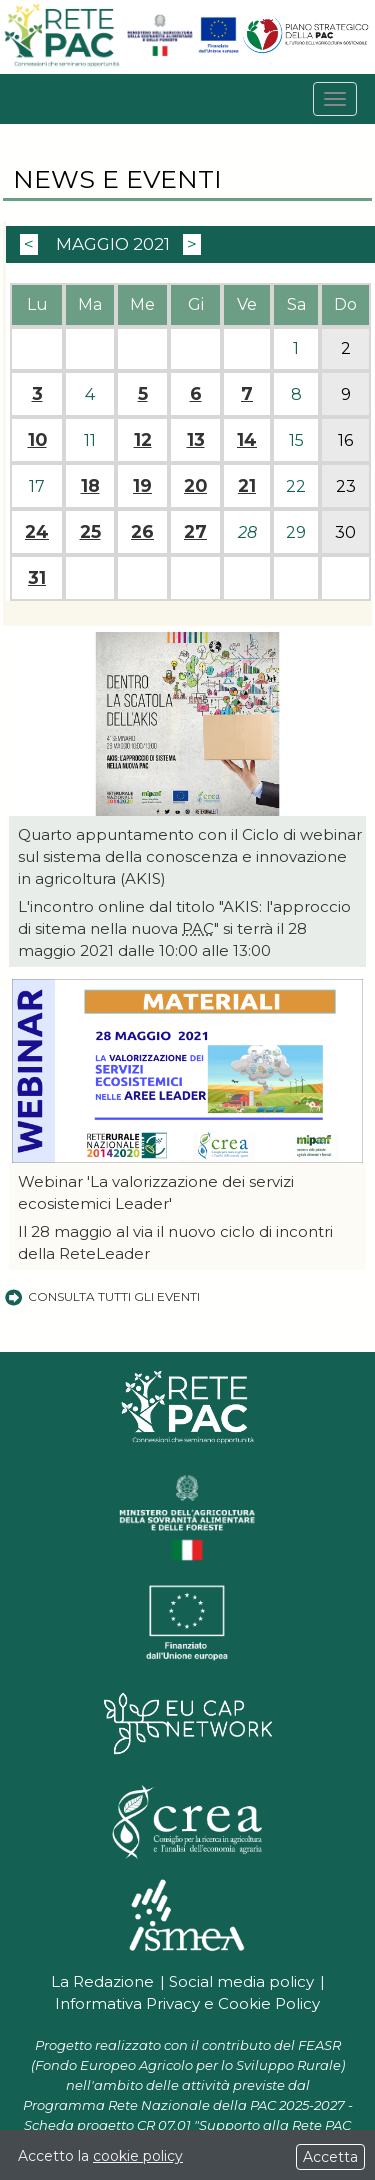  What do you see at coordinates (37, 440) in the screenshot?
I see `10` at bounding box center [37, 440].